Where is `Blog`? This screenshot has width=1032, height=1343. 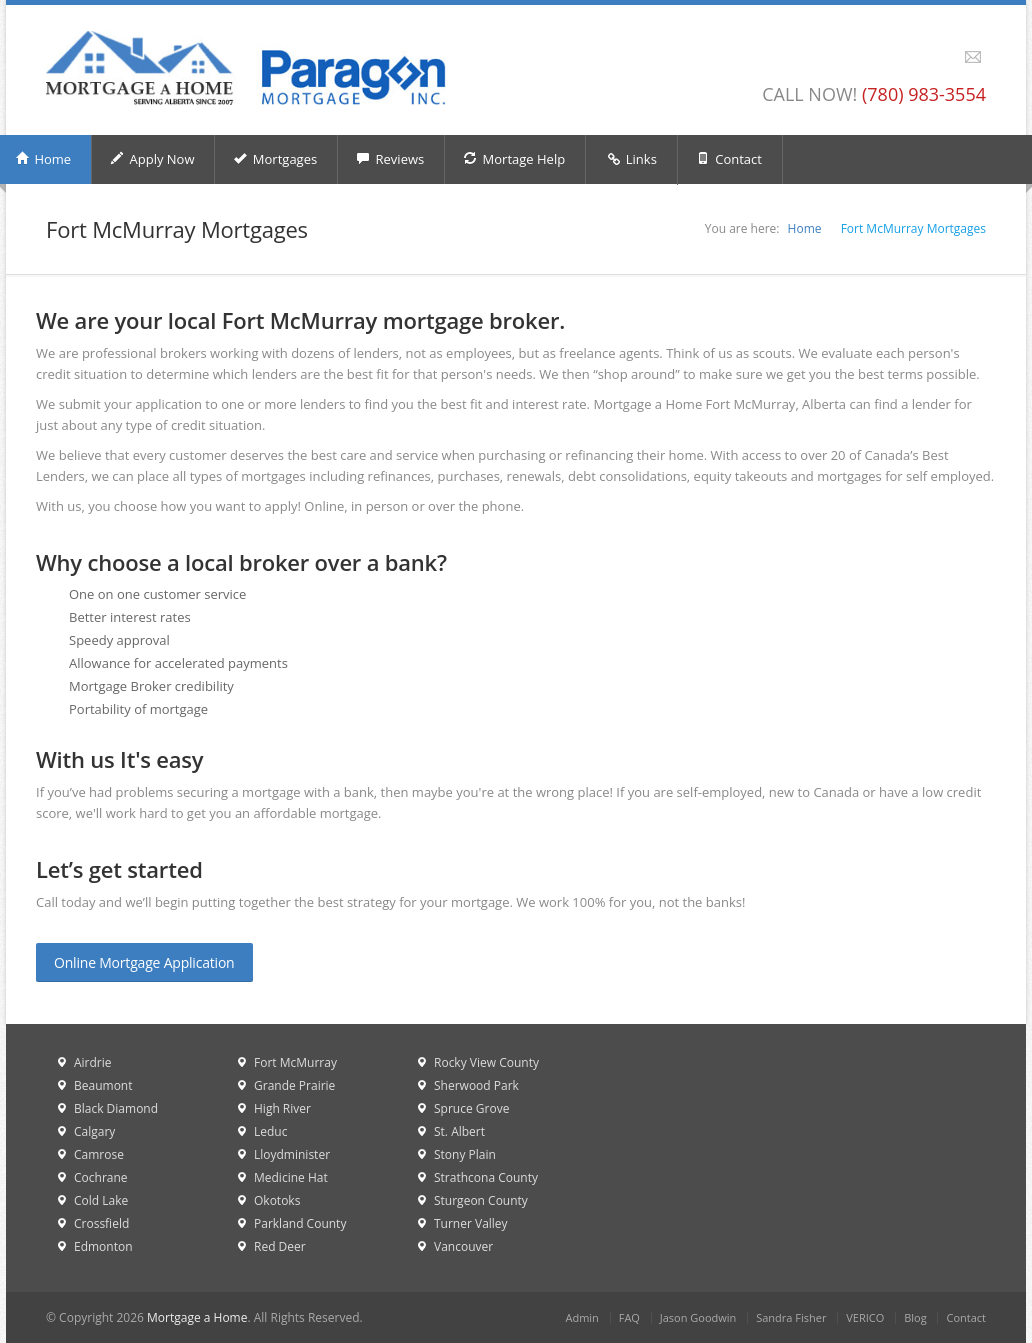
Blog is located at coordinates (915, 1317).